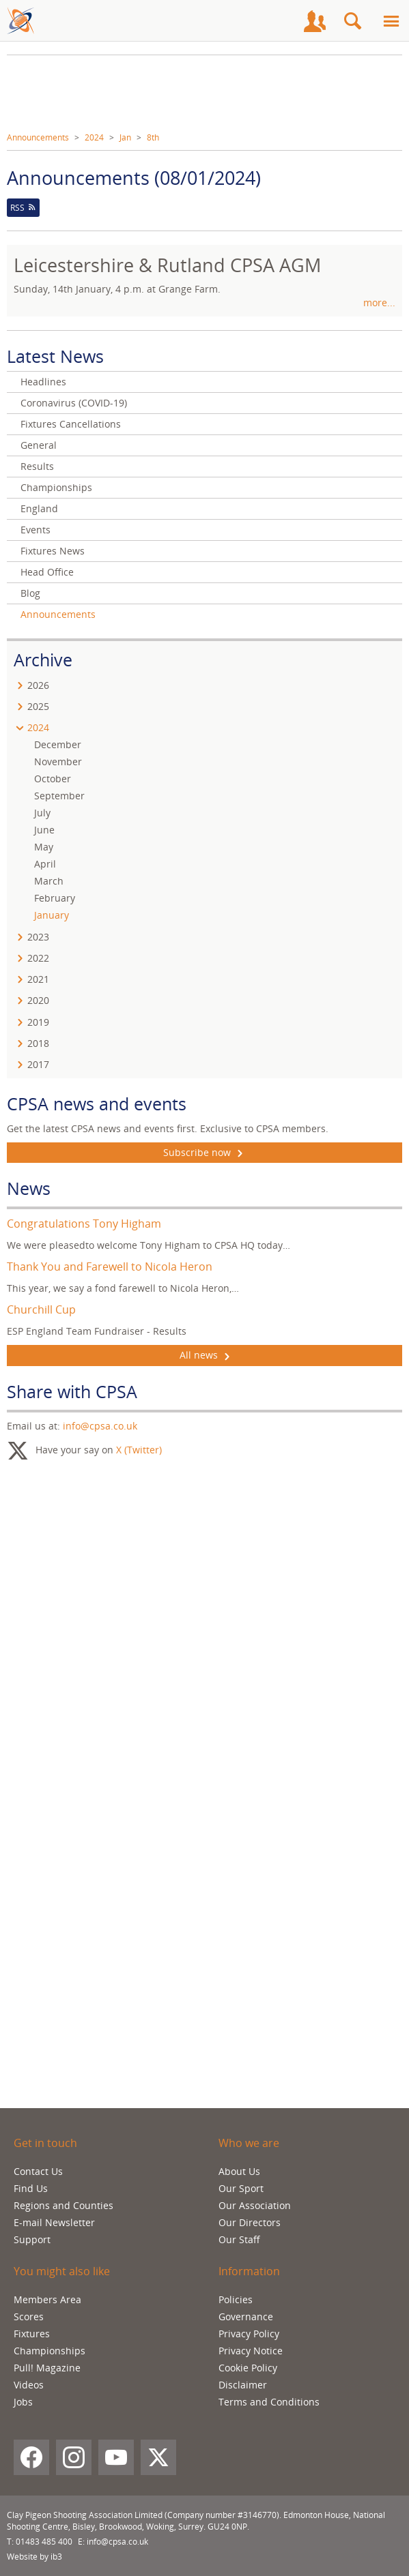  I want to click on X (Twitter), so click(139, 1448).